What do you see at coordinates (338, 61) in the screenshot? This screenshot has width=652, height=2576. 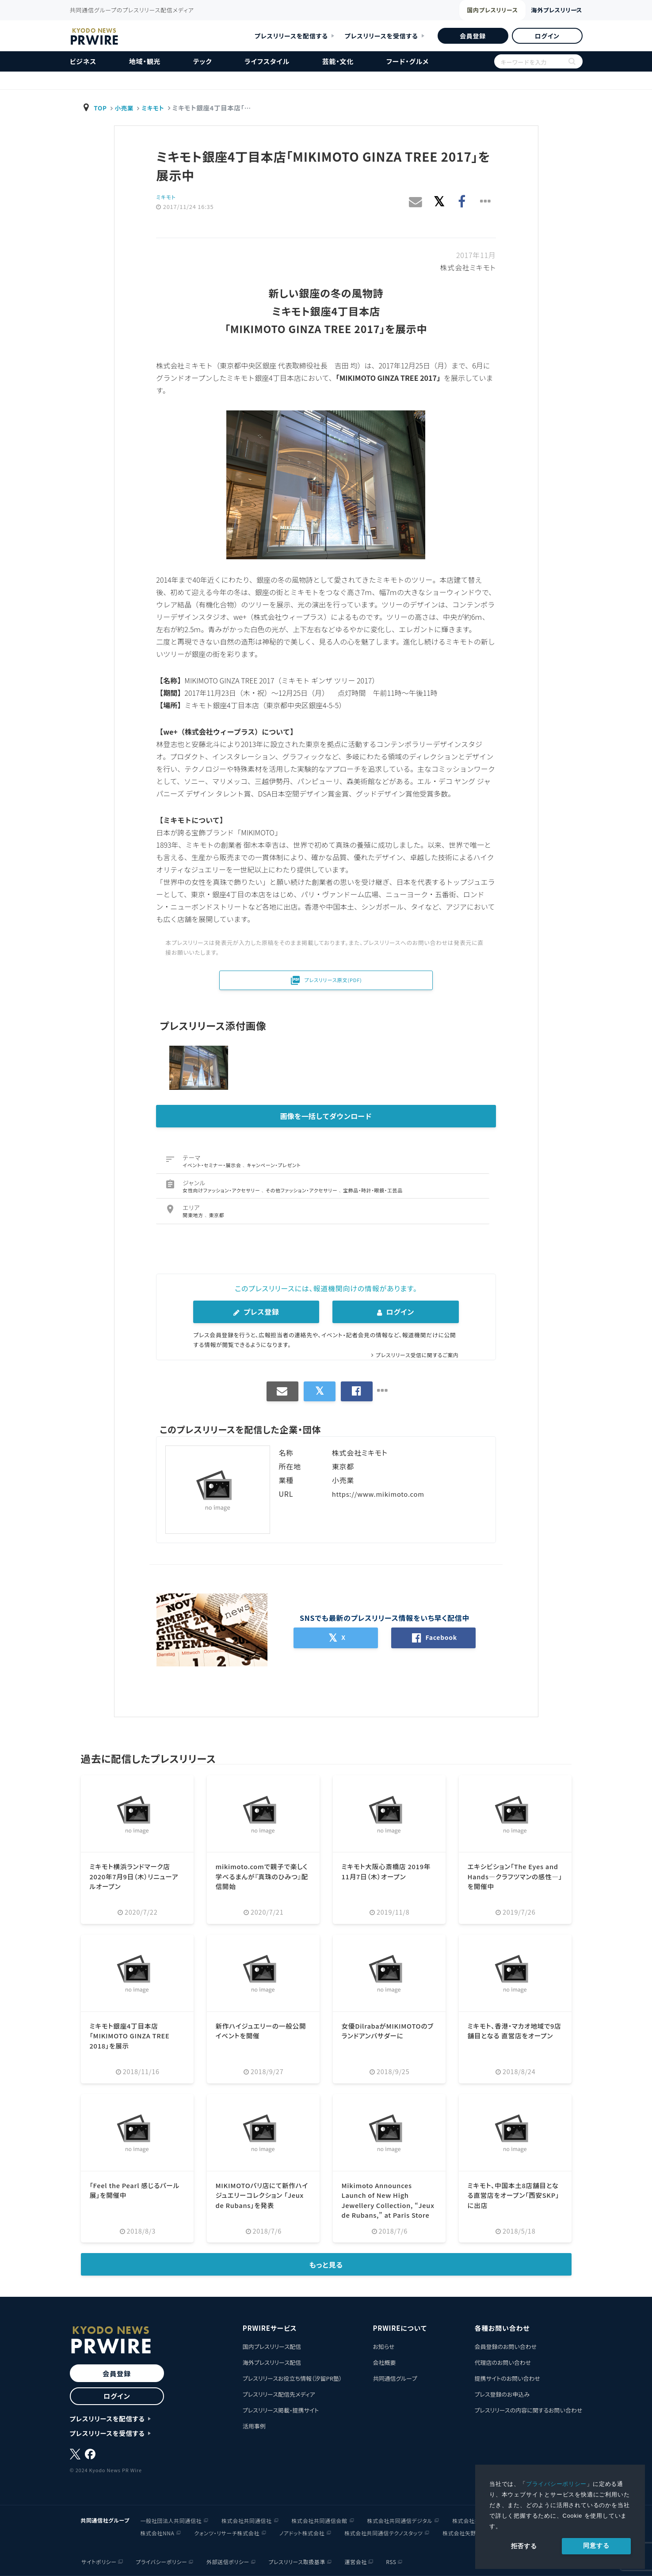 I see `芸能・文化` at bounding box center [338, 61].